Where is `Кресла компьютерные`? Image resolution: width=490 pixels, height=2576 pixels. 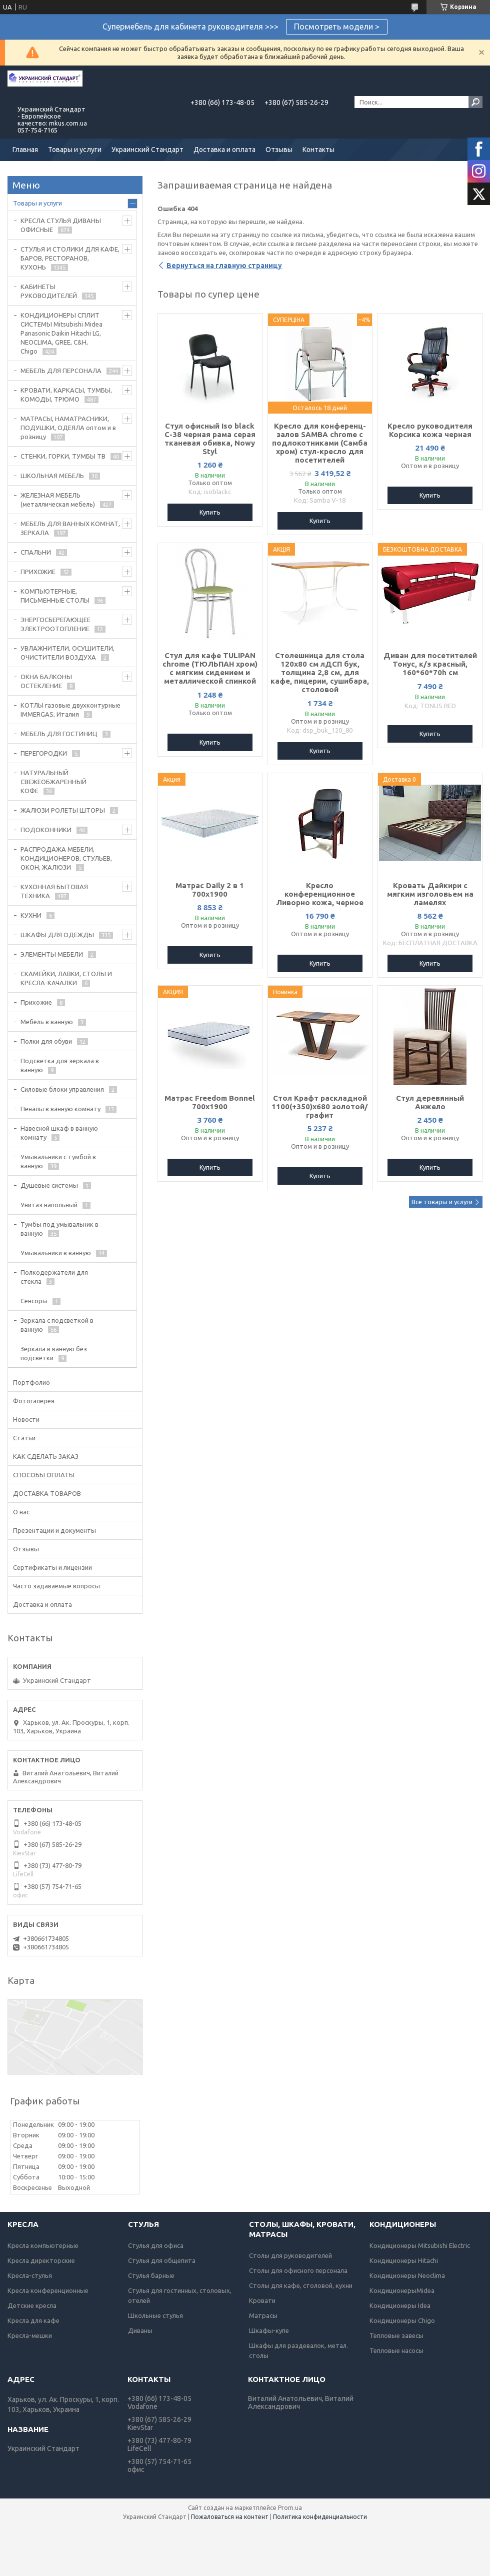 Кресла компьютерные is located at coordinates (43, 2245).